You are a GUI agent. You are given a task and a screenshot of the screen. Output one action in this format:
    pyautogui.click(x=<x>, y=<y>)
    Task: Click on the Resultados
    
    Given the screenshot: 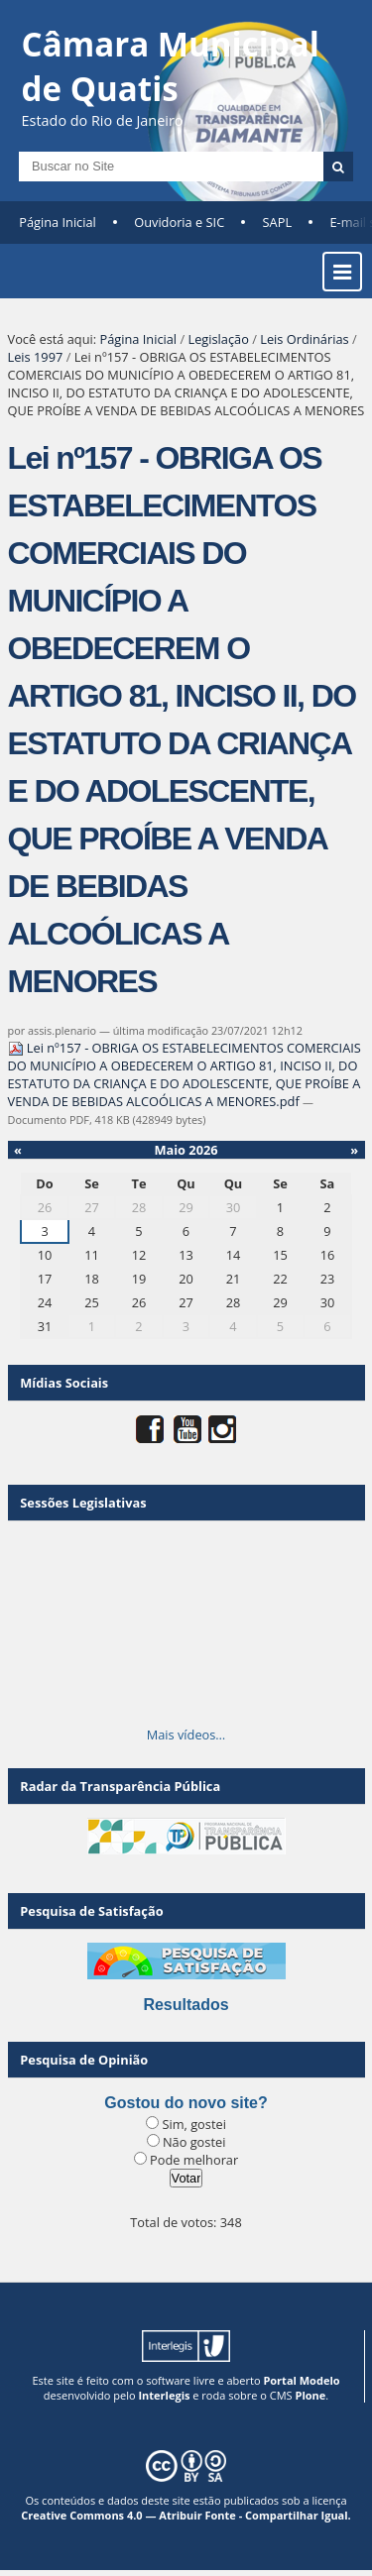 What is the action you would take?
    pyautogui.click(x=185, y=2004)
    